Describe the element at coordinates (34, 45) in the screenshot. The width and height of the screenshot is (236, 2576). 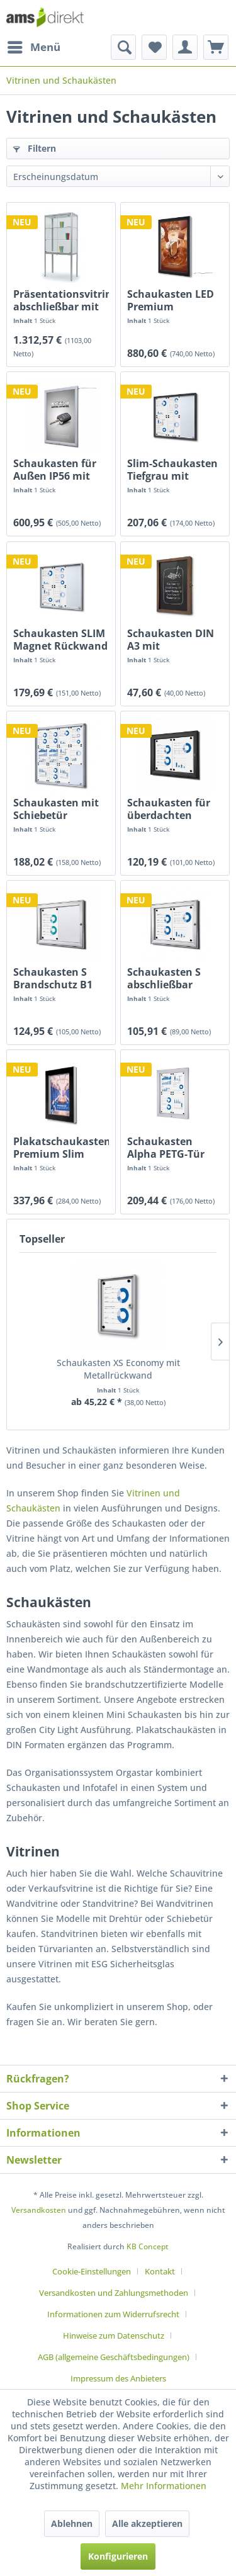
I see `Menü` at that location.